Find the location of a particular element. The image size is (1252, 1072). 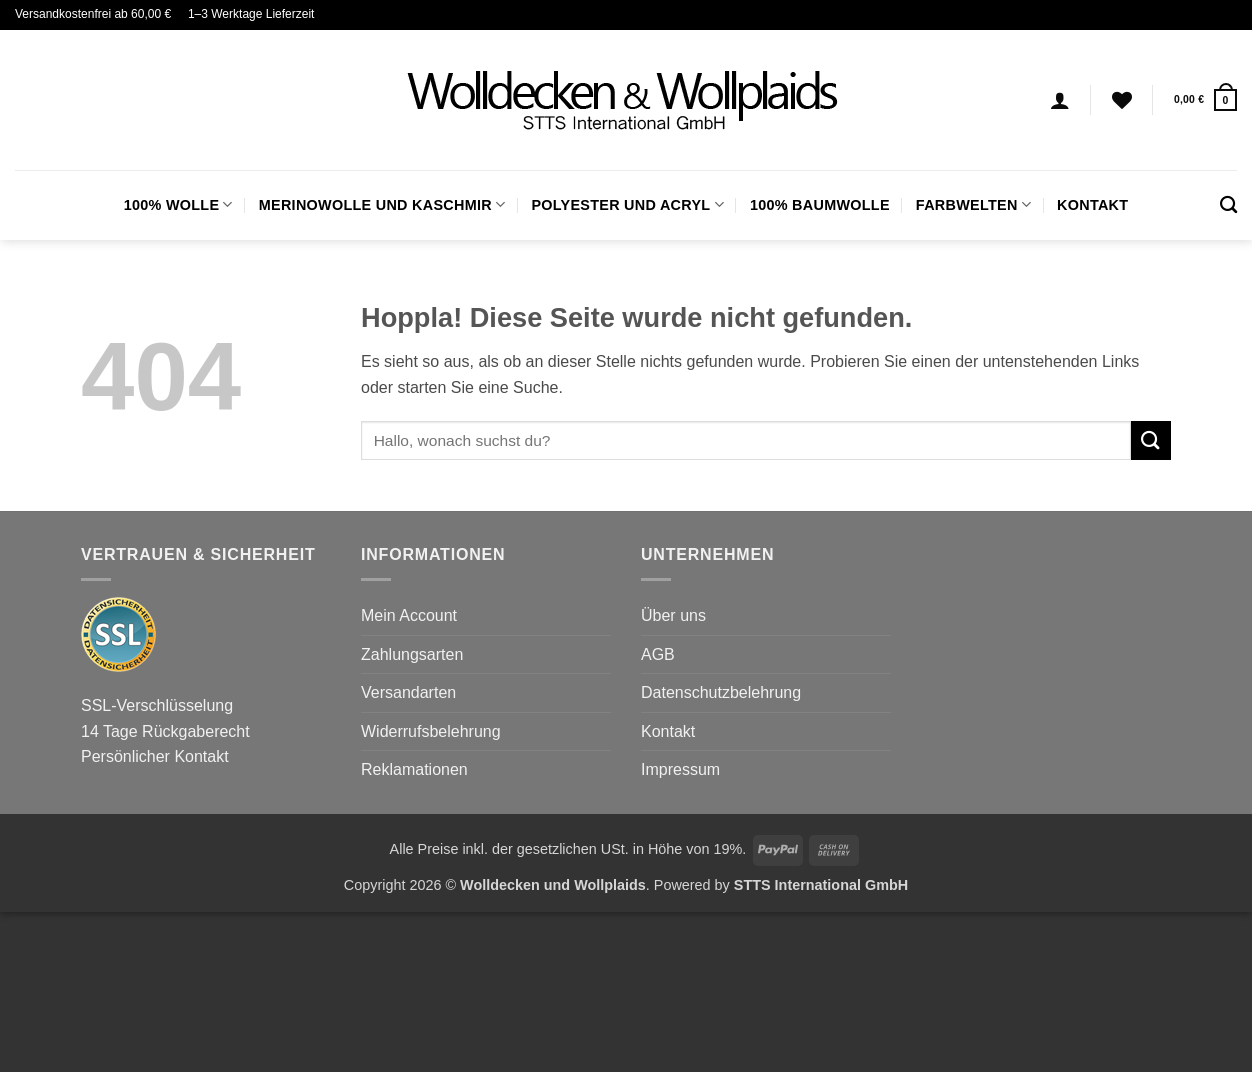

Mein Account is located at coordinates (409, 615).